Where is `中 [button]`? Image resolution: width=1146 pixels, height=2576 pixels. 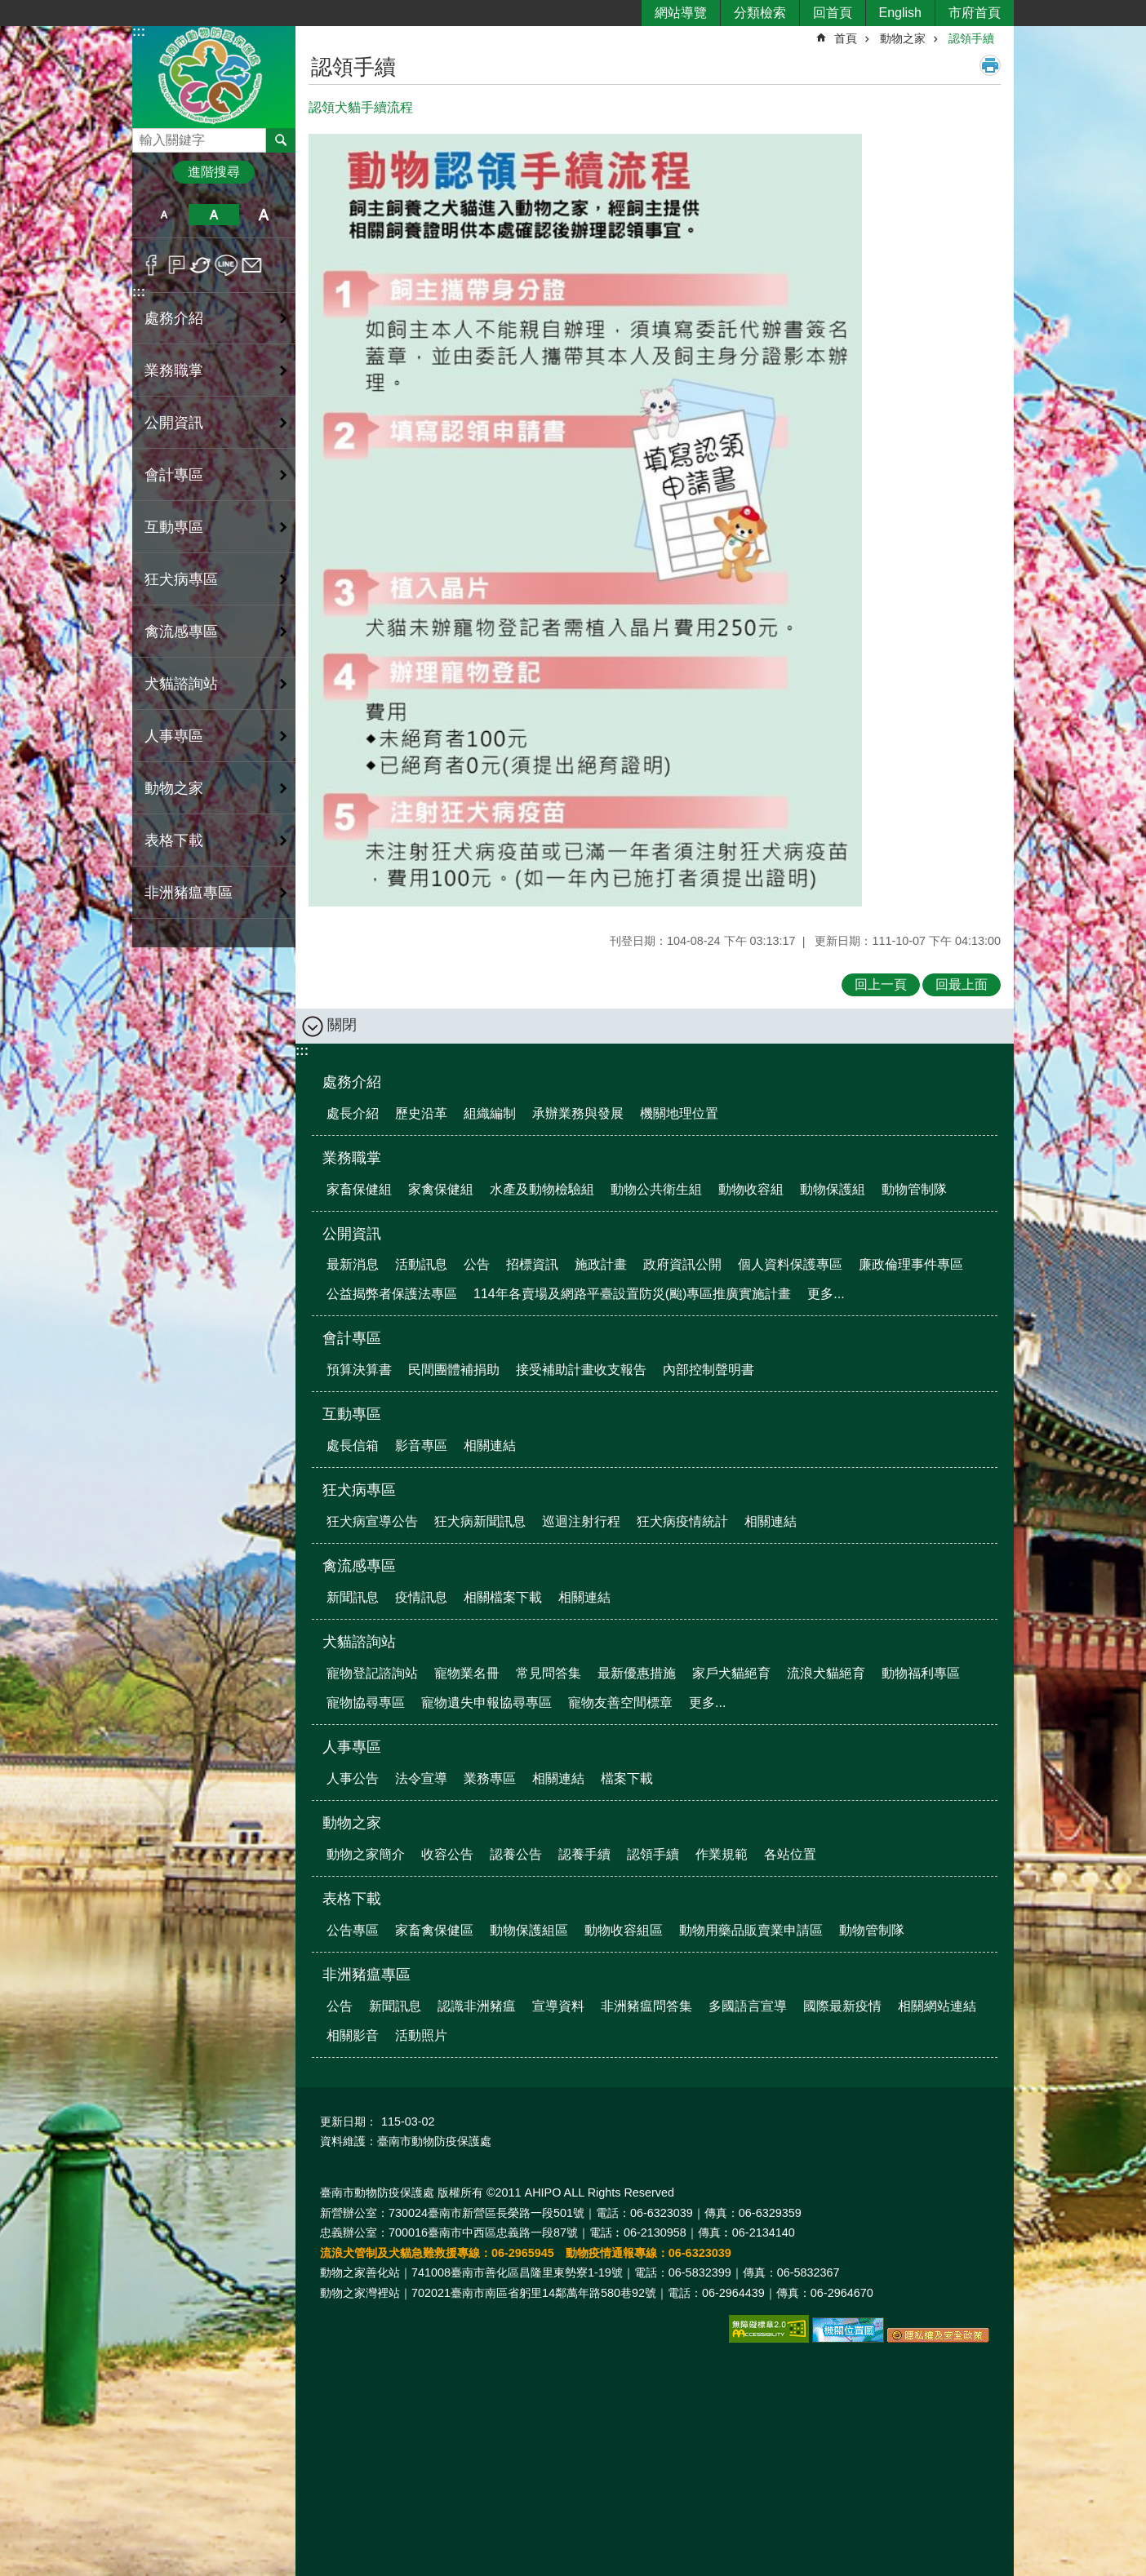
中 [button] is located at coordinates (213, 214).